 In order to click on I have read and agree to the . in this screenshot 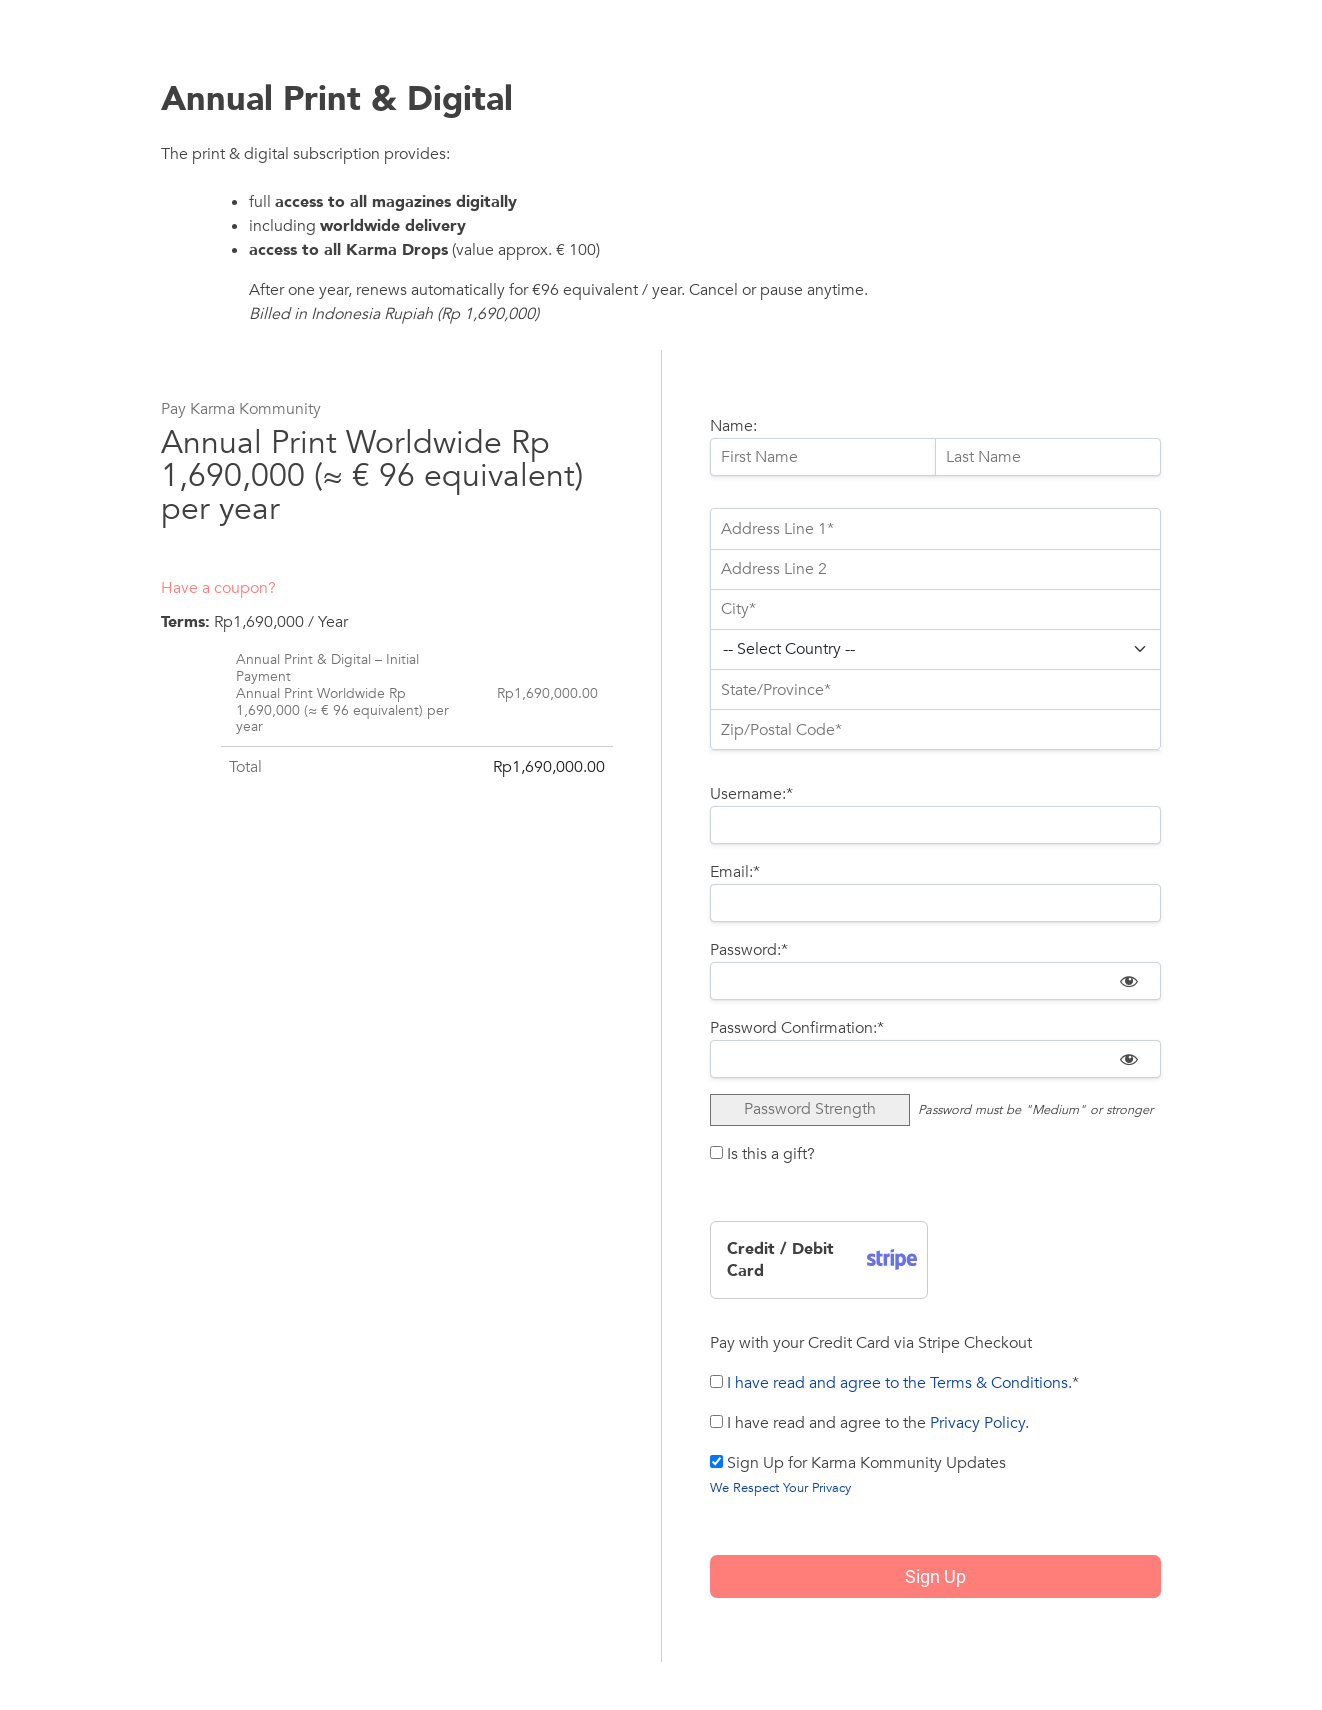, I will do `click(869, 1423)`.